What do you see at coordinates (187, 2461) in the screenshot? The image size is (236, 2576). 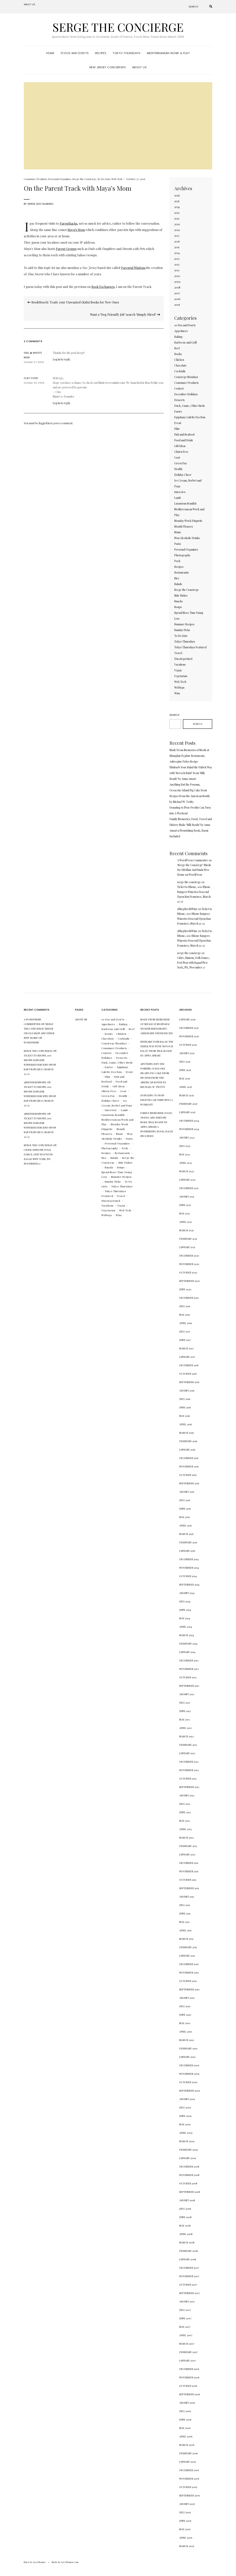 I see `January 2006` at bounding box center [187, 2461].